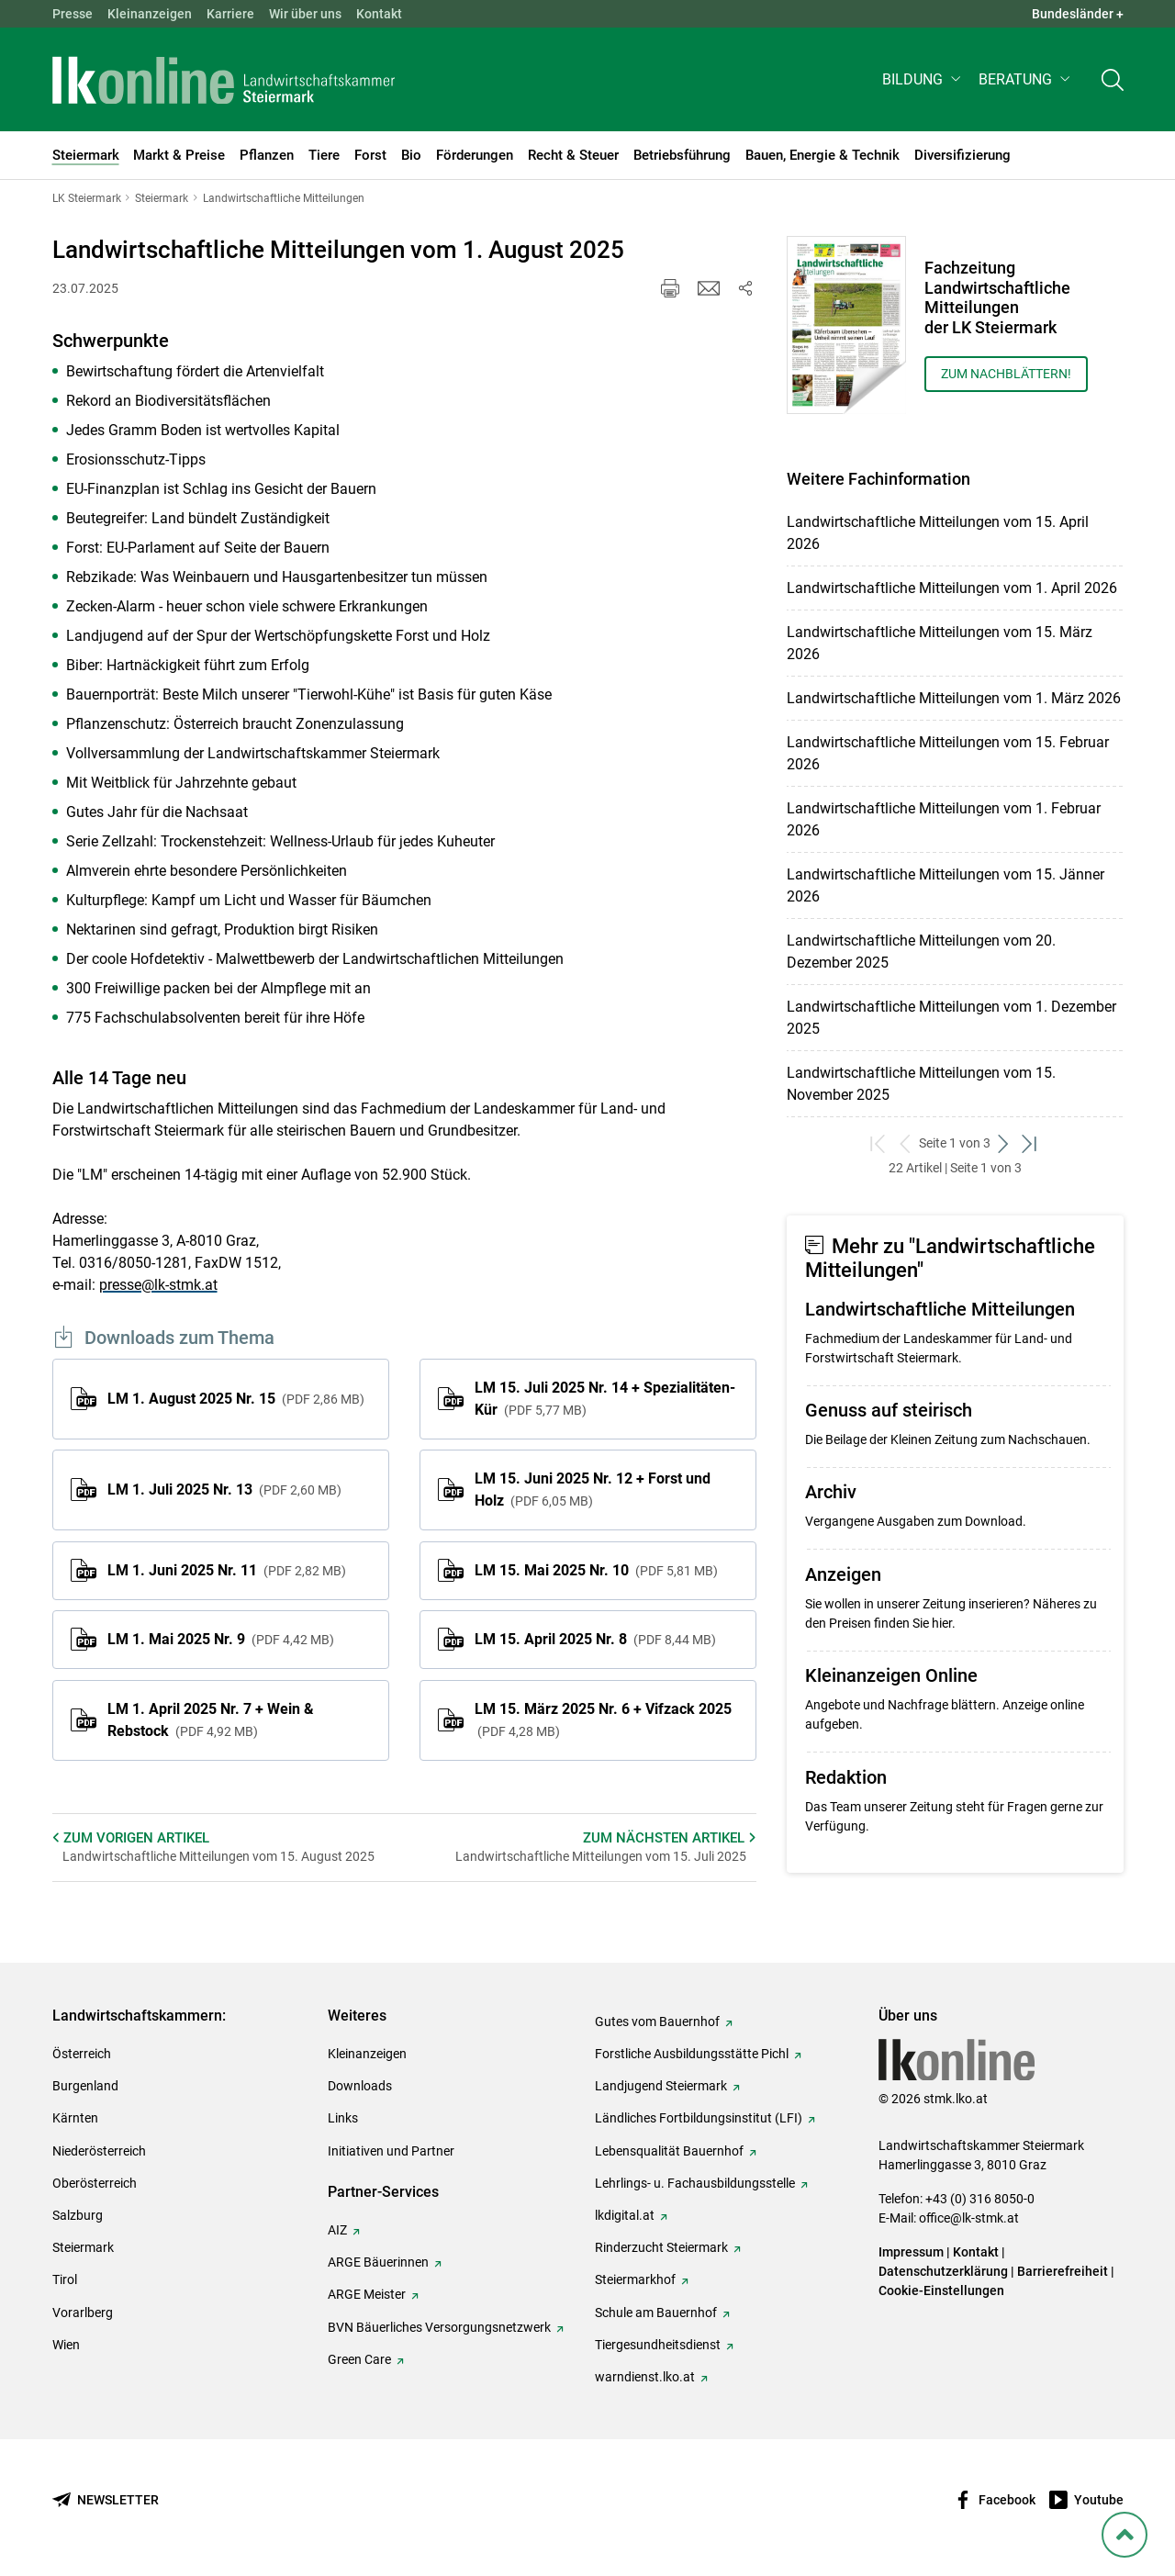  Describe the element at coordinates (391, 2151) in the screenshot. I see `Initiativen und Partner` at that location.